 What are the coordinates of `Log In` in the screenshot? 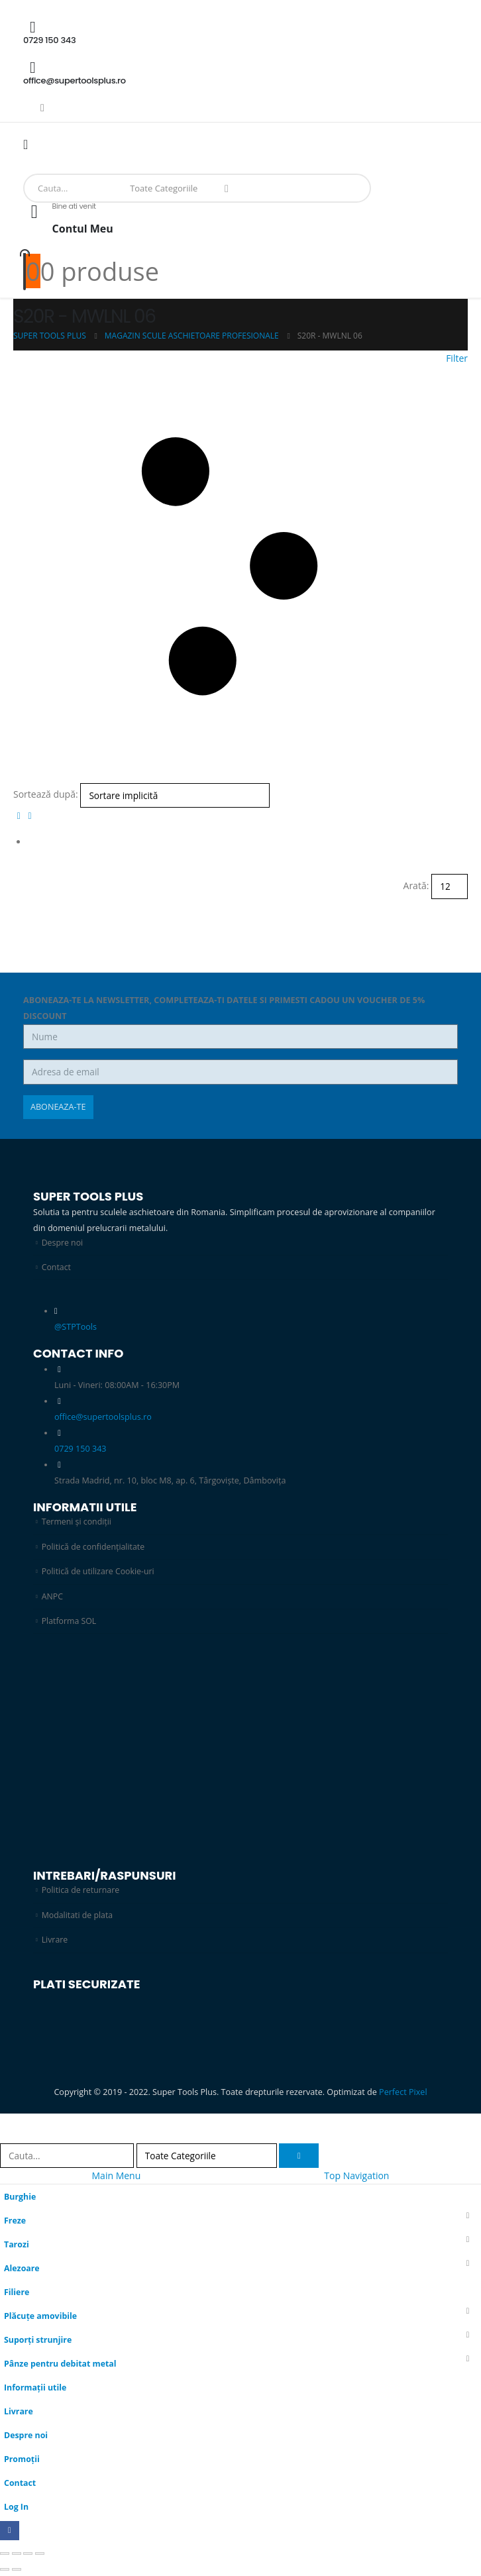 It's located at (16, 2508).